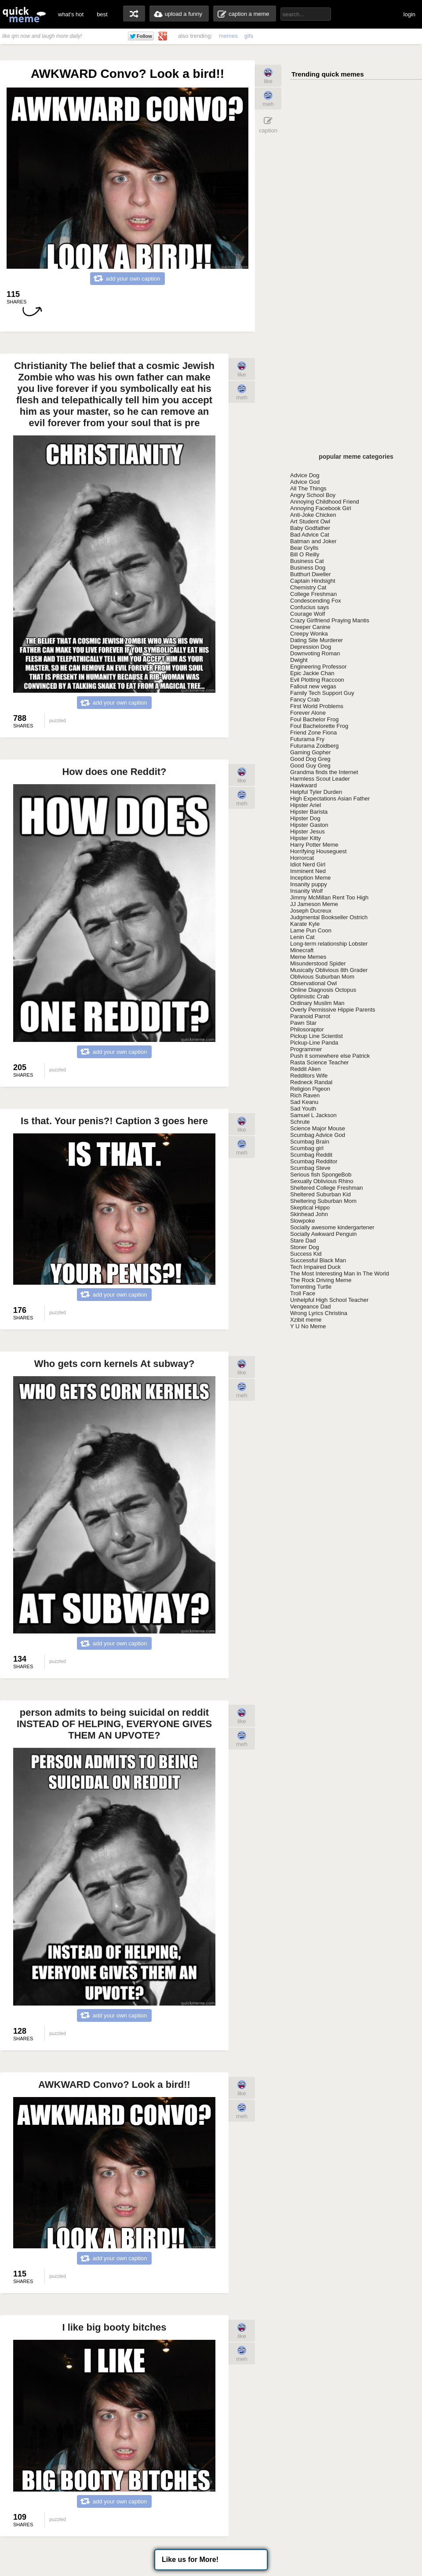 This screenshot has width=422, height=2576. I want to click on Lame Pun Coon, so click(310, 930).